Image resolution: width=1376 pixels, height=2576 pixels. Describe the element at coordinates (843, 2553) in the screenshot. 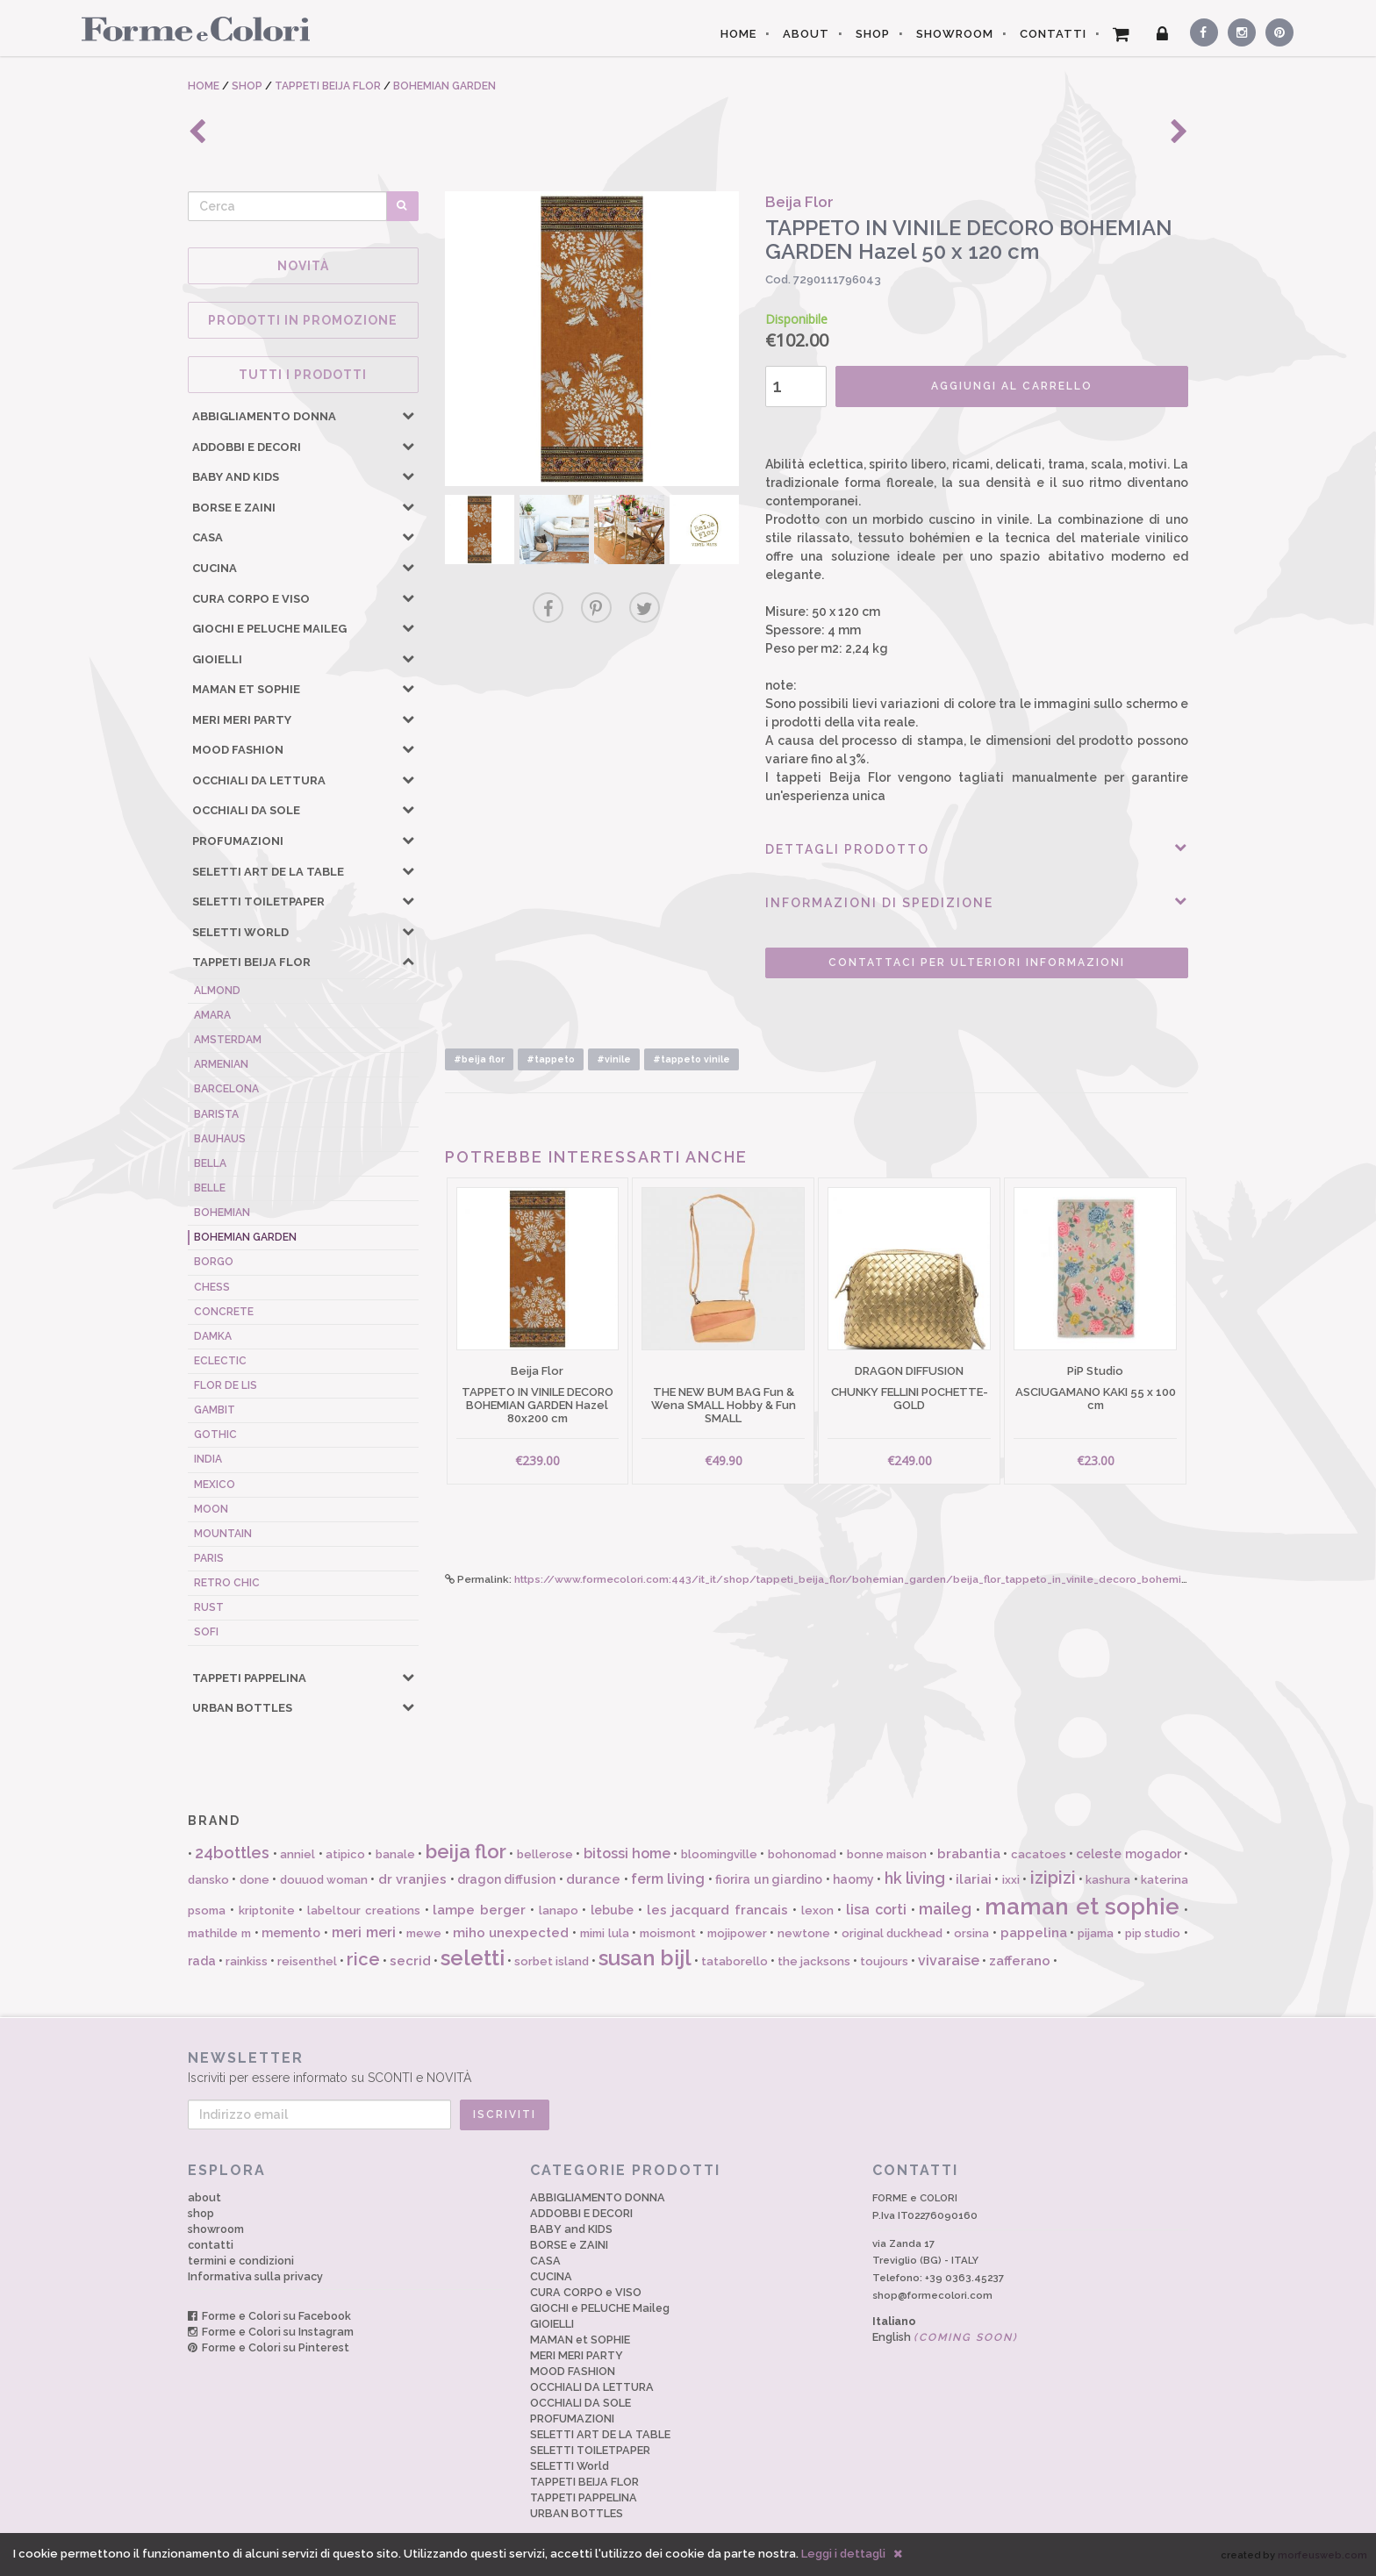

I see `Leggi i dettagli` at that location.